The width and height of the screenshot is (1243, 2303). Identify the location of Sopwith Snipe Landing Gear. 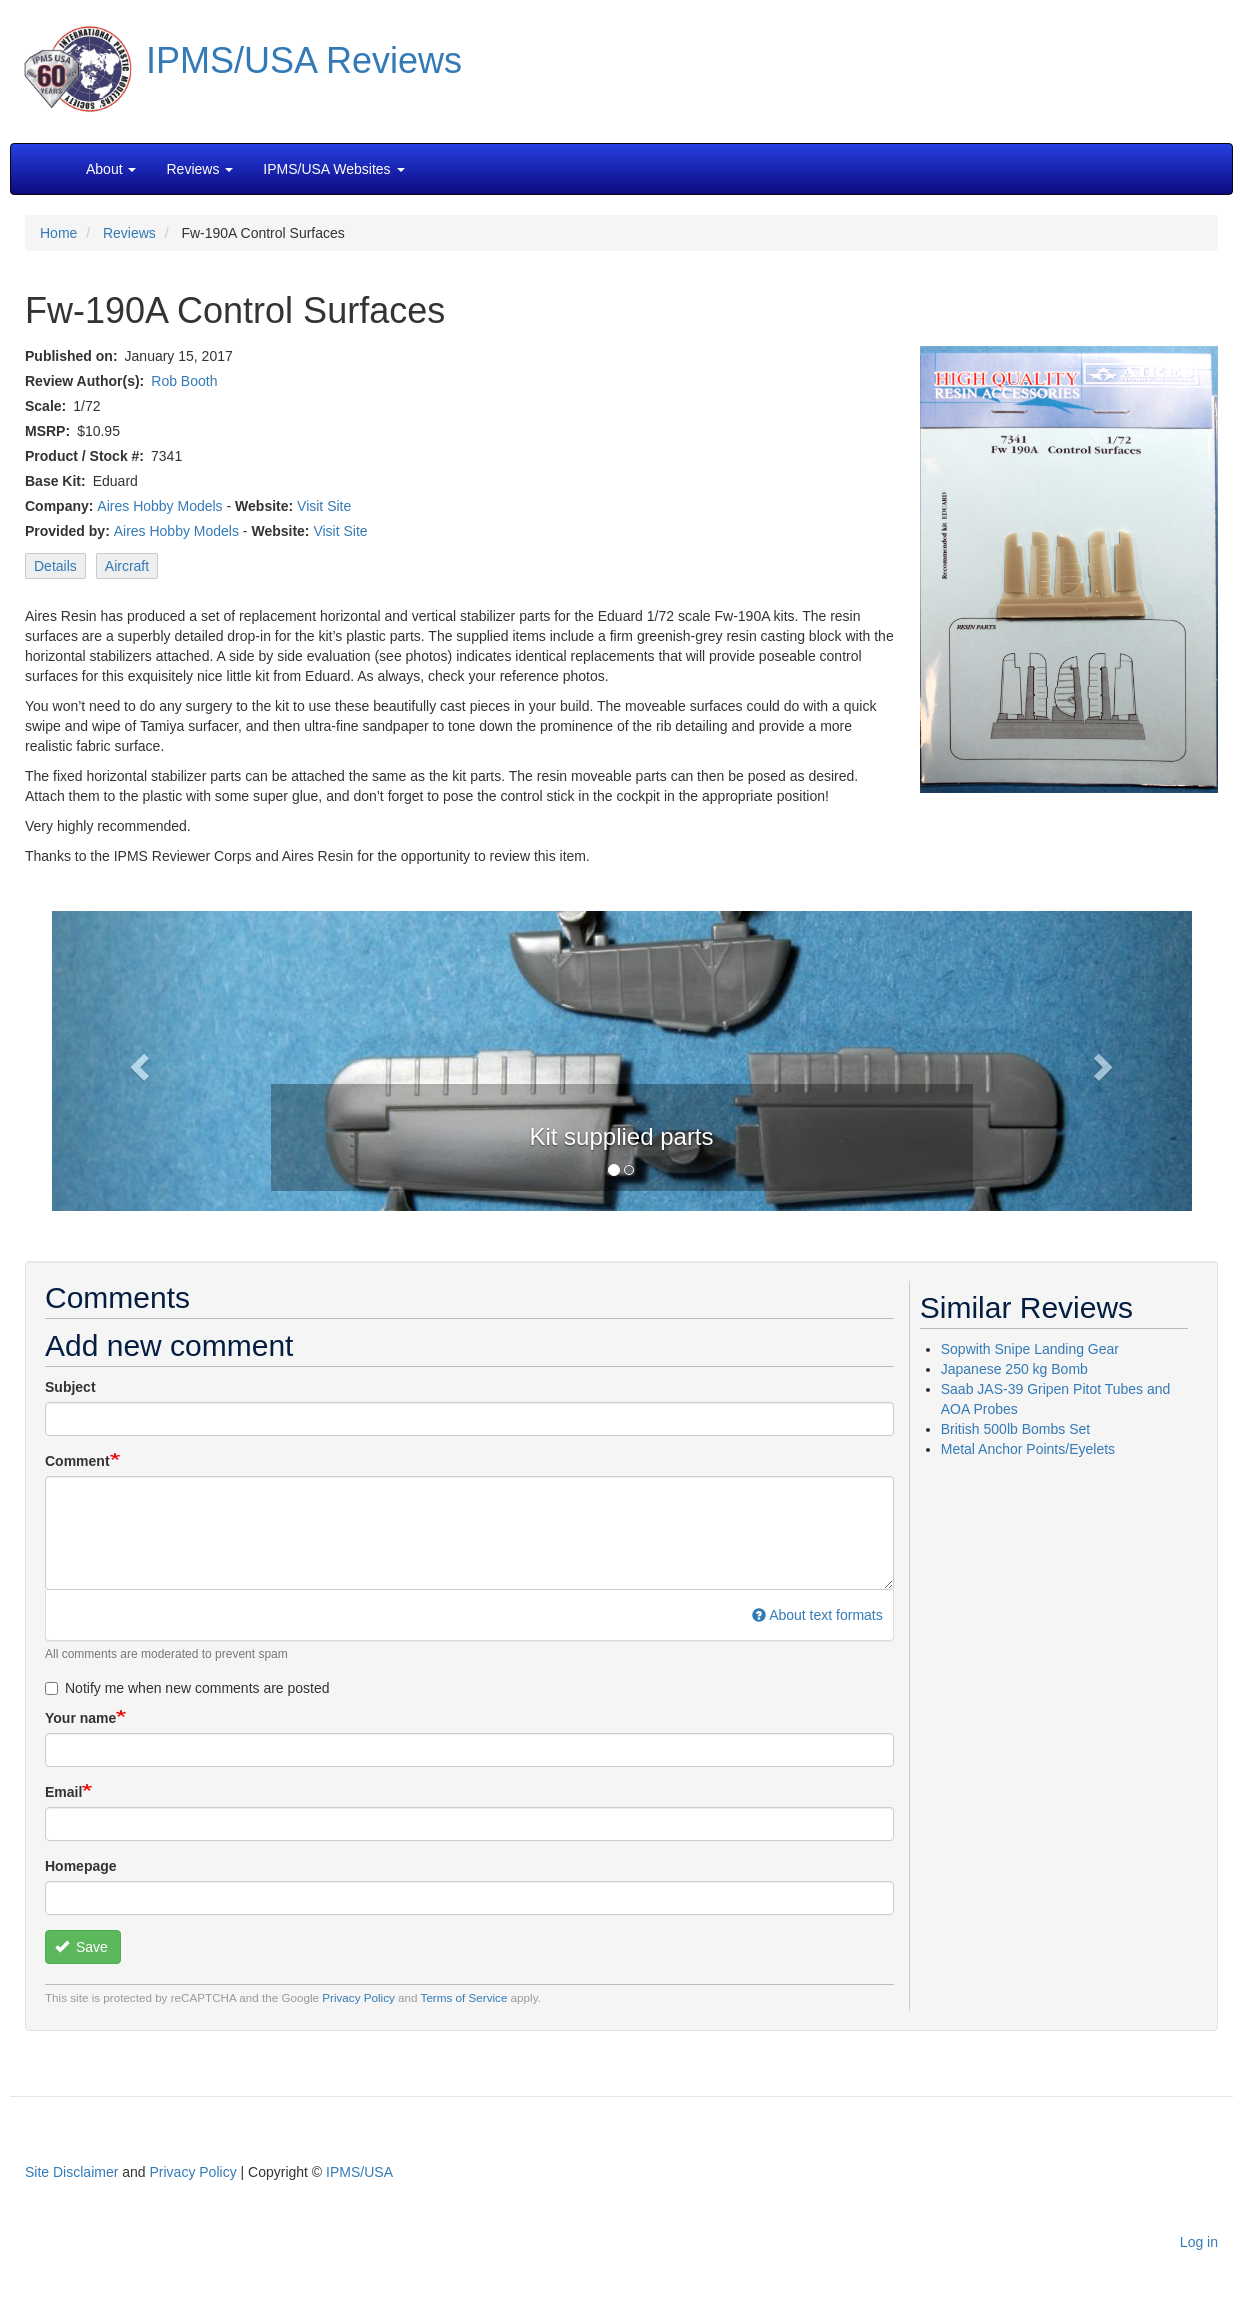
(1030, 1349).